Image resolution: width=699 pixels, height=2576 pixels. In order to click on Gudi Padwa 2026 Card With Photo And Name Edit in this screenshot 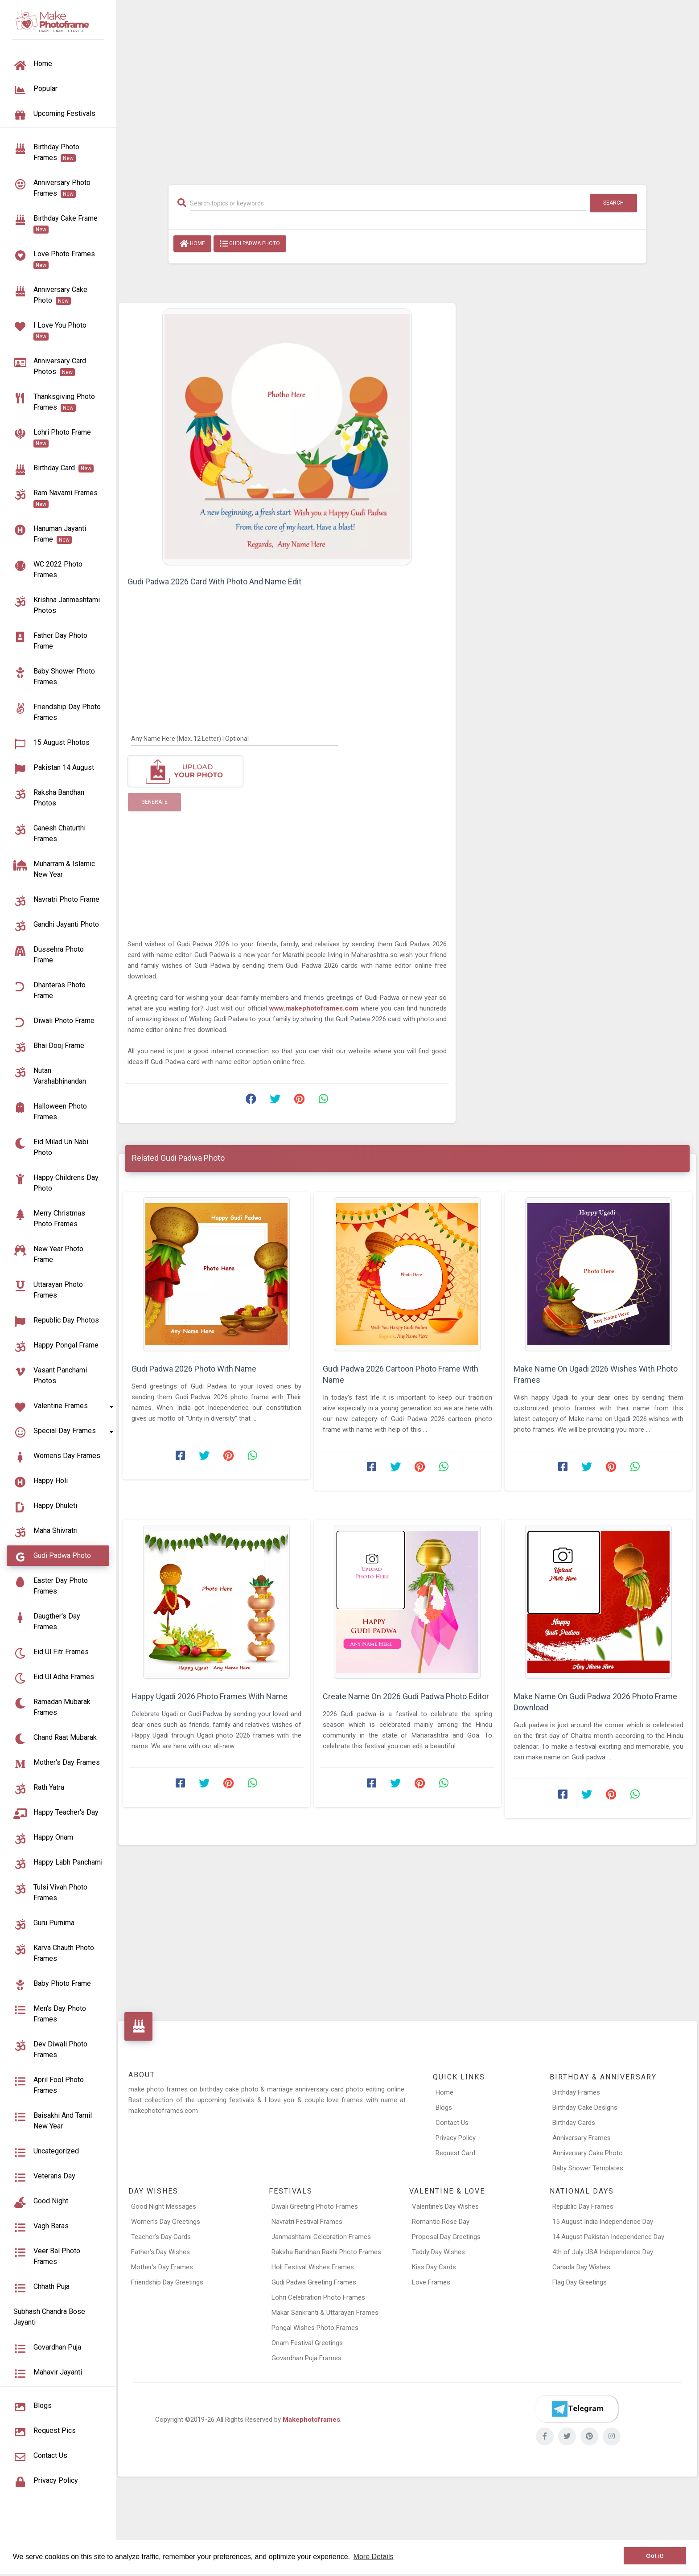, I will do `click(214, 581)`.